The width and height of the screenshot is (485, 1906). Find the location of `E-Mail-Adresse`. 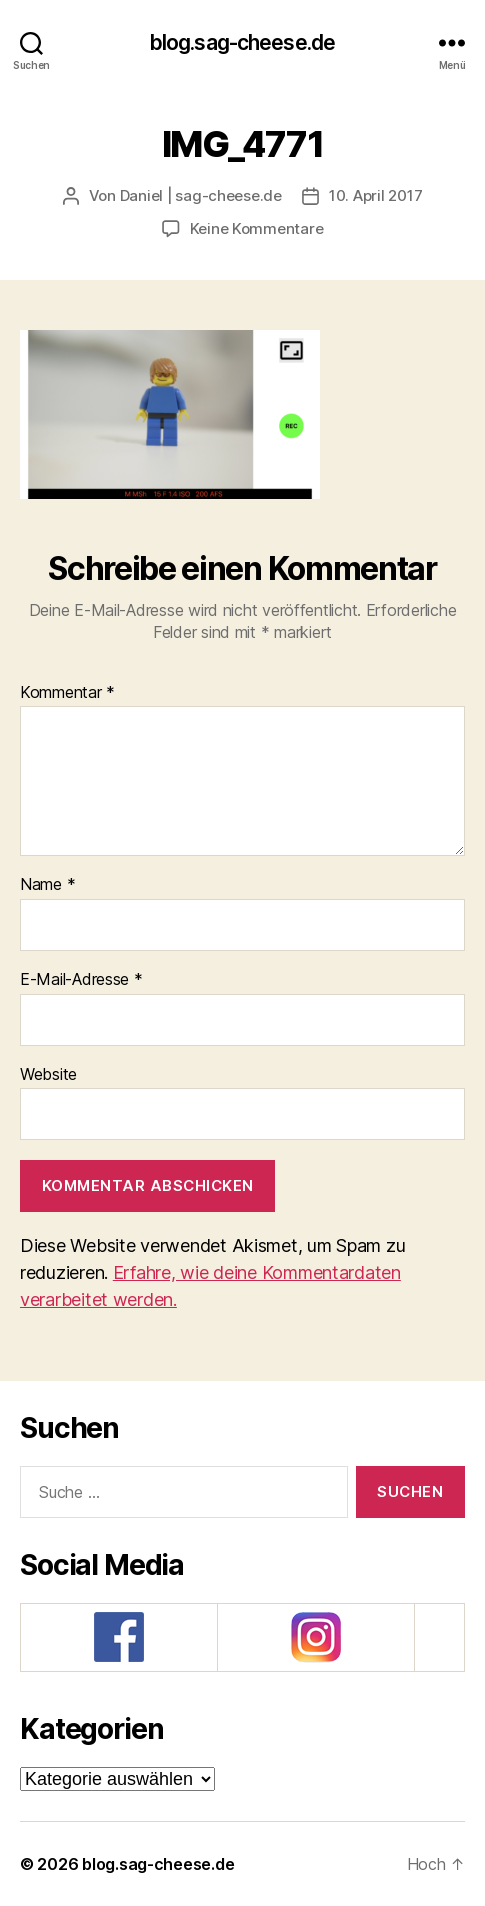

E-Mail-Adresse is located at coordinates (81, 980).